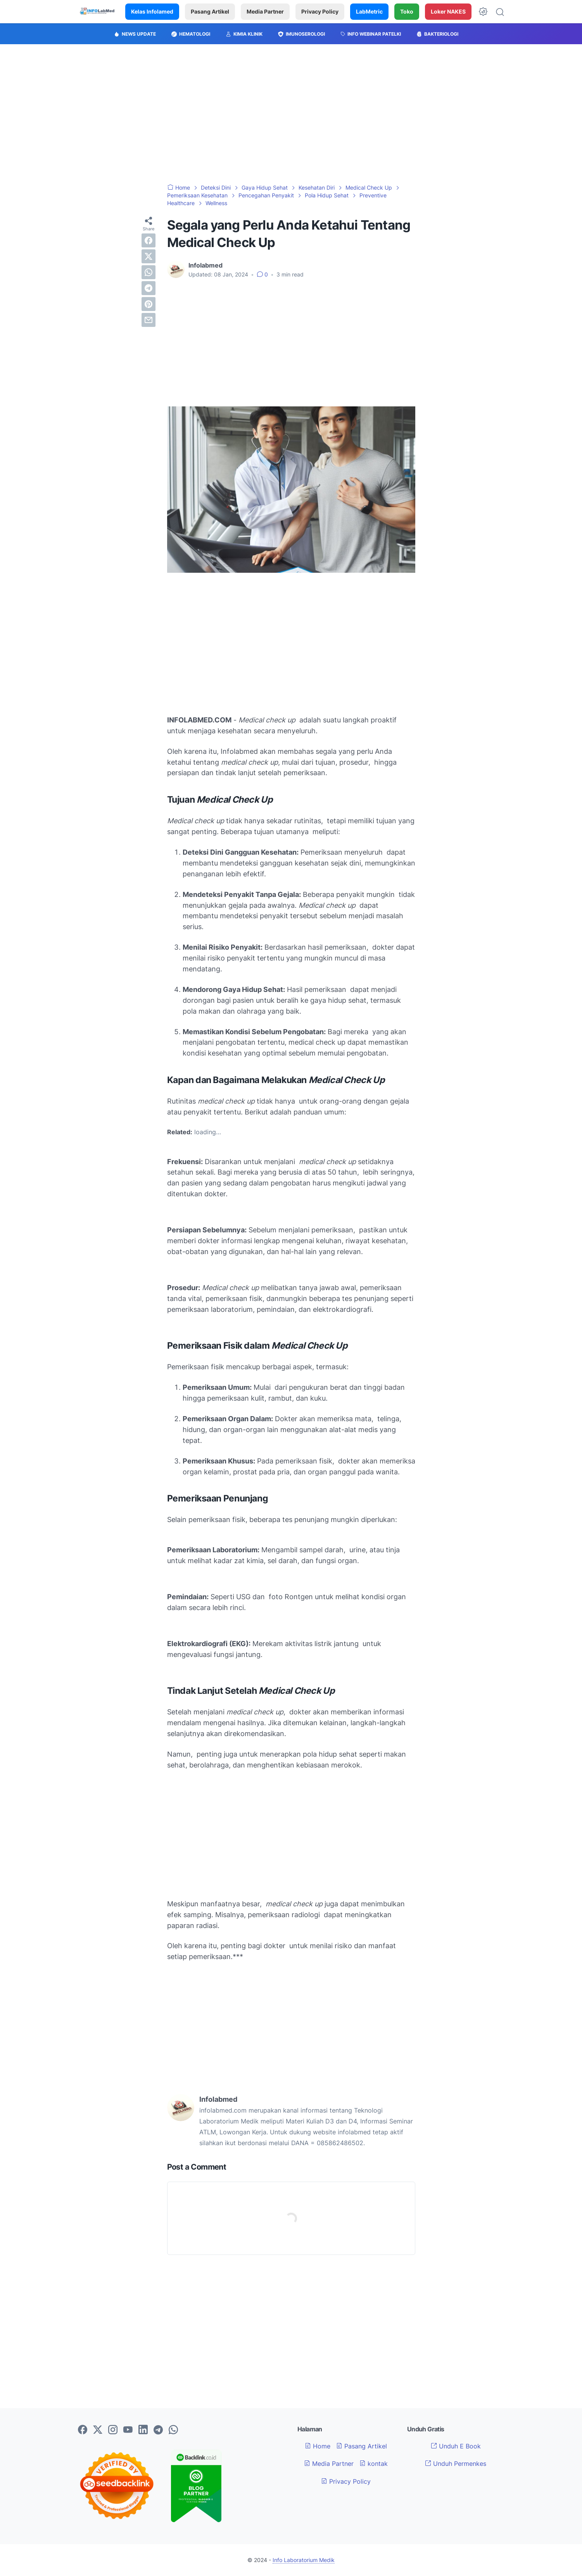 The image size is (582, 2576). Describe the element at coordinates (373, 2463) in the screenshot. I see `kontak` at that location.